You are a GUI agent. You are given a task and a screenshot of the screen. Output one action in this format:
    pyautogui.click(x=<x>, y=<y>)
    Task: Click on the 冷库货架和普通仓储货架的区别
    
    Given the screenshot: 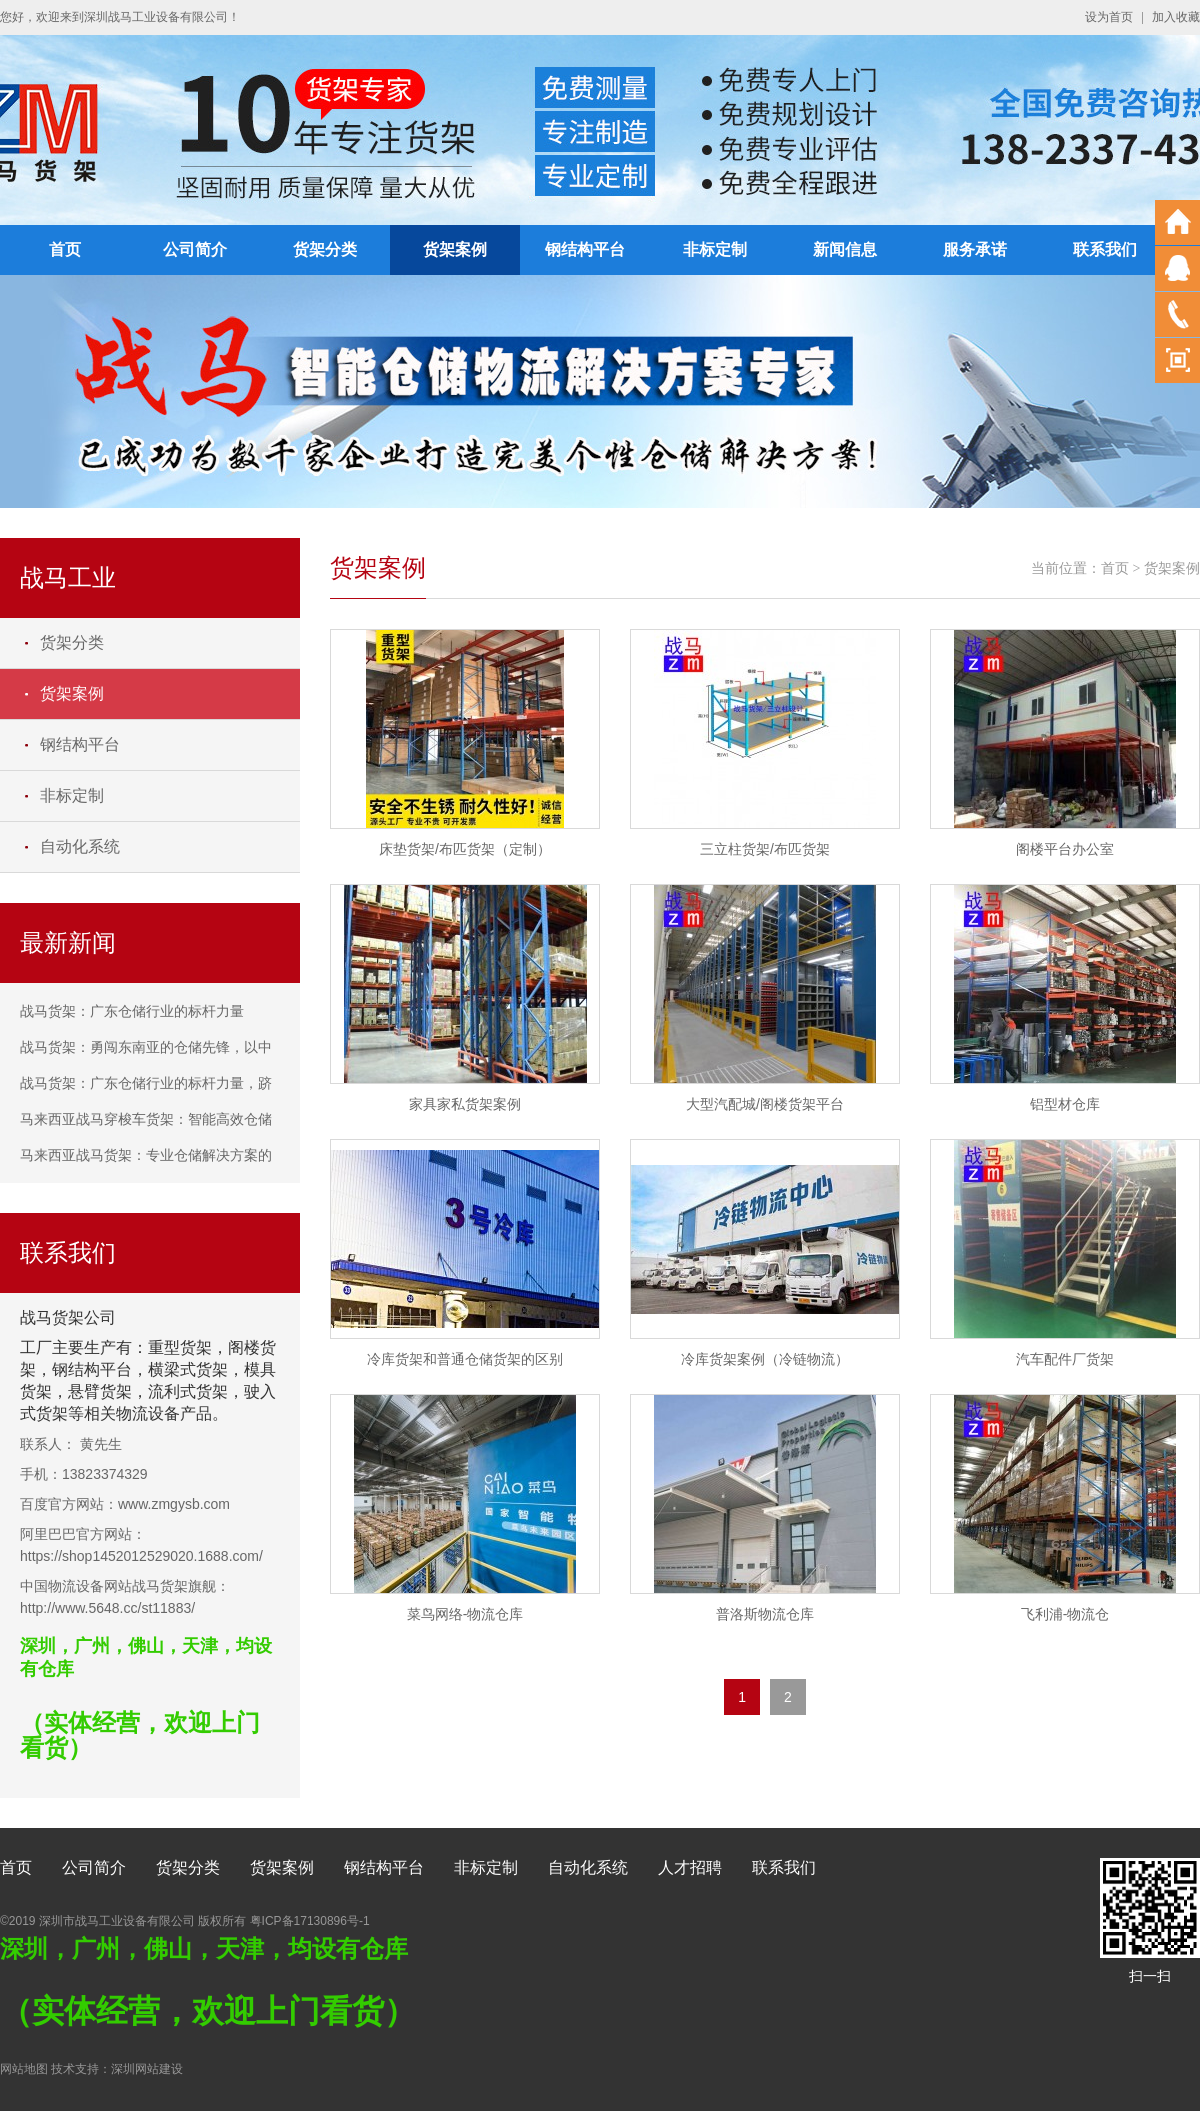 What is the action you would take?
    pyautogui.click(x=465, y=1359)
    